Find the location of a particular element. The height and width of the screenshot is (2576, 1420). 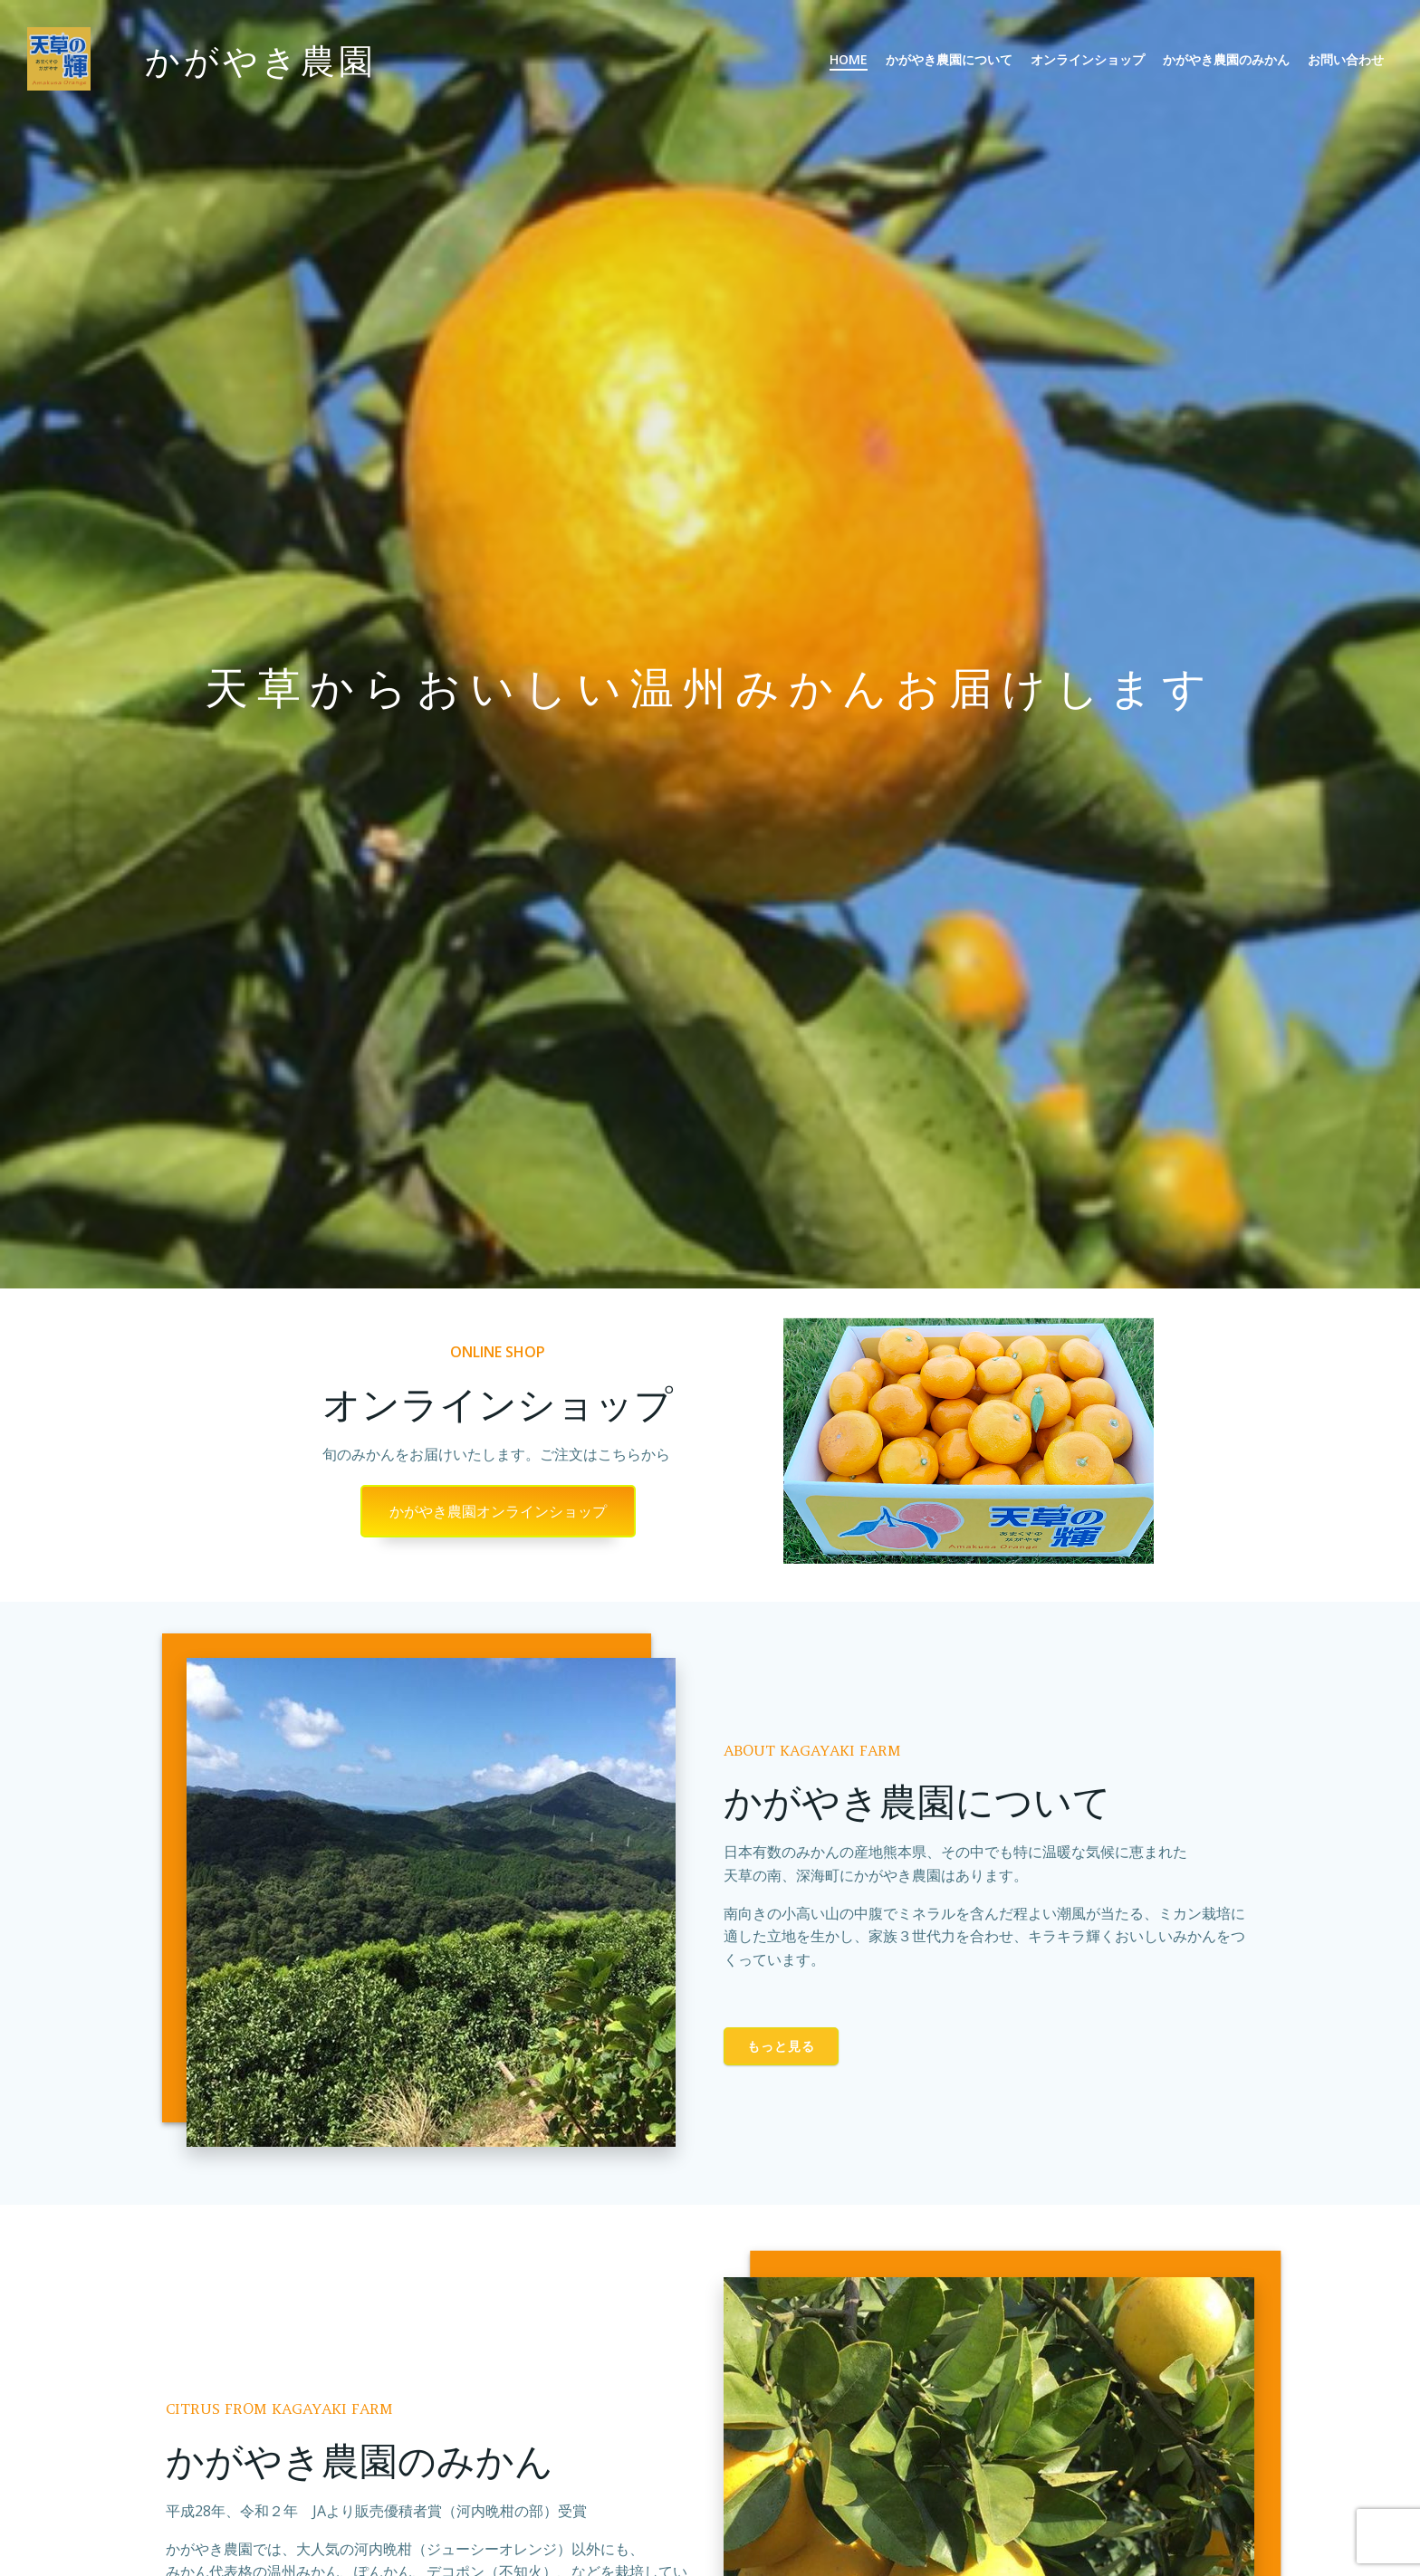

お問い合わせ is located at coordinates (1346, 59).